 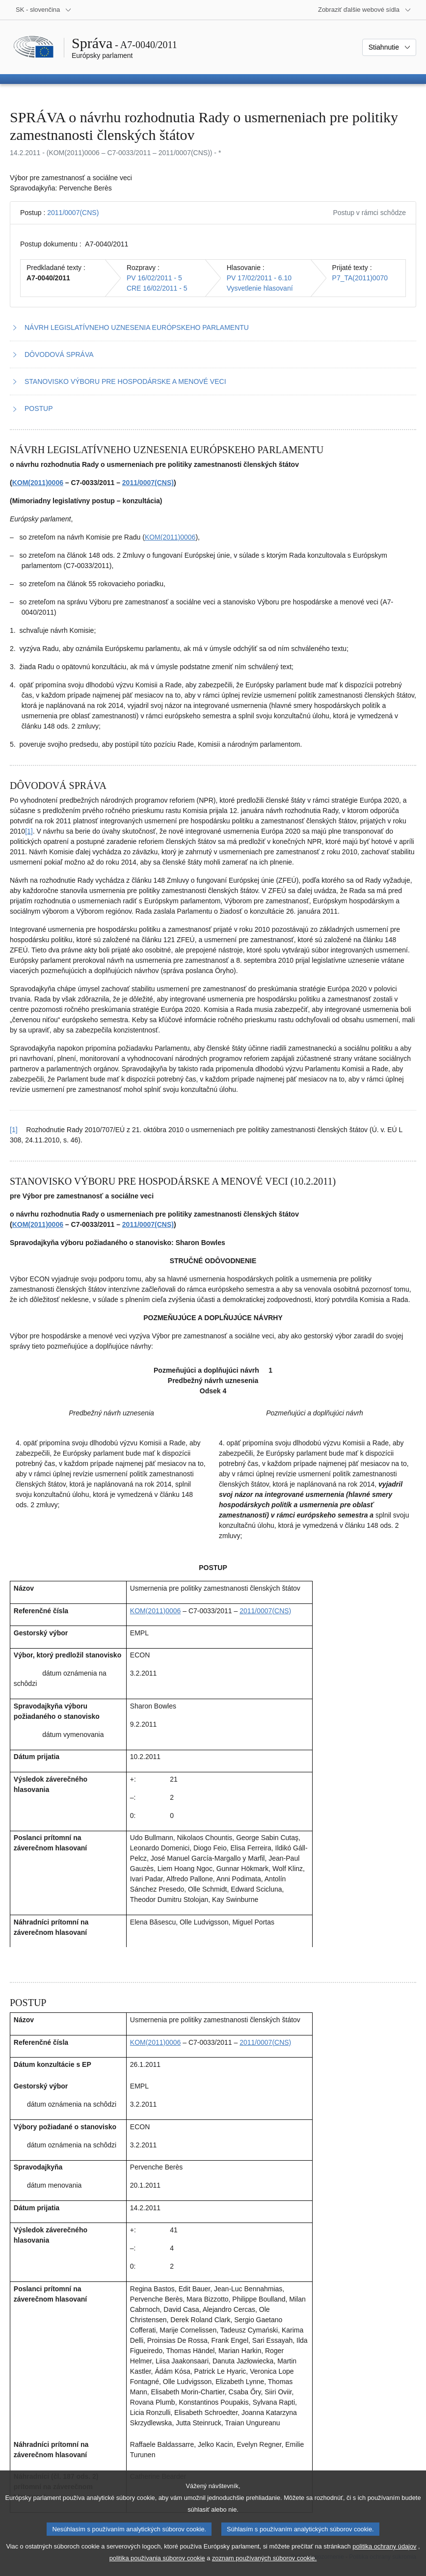 I want to click on [1] [Vrátiť sa na odkaz v poznámke pod čiarou č. 2.1], so click(x=14, y=1130).